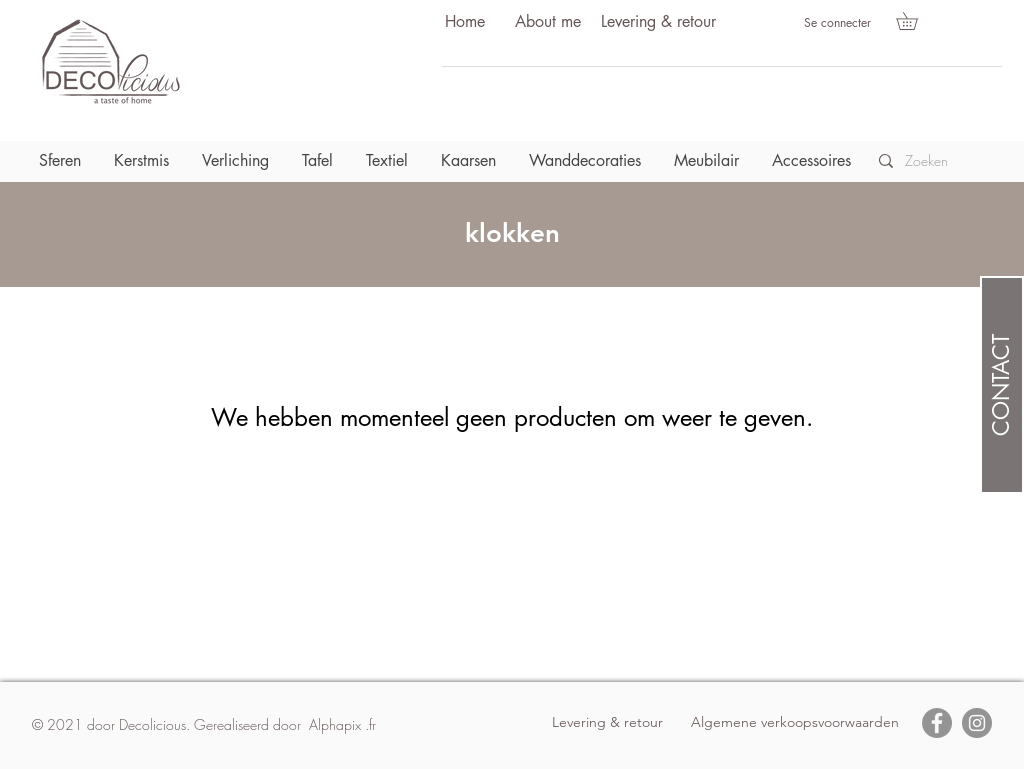  I want to click on [Algemene verkoopsvoorwaarden], so click(795, 723).